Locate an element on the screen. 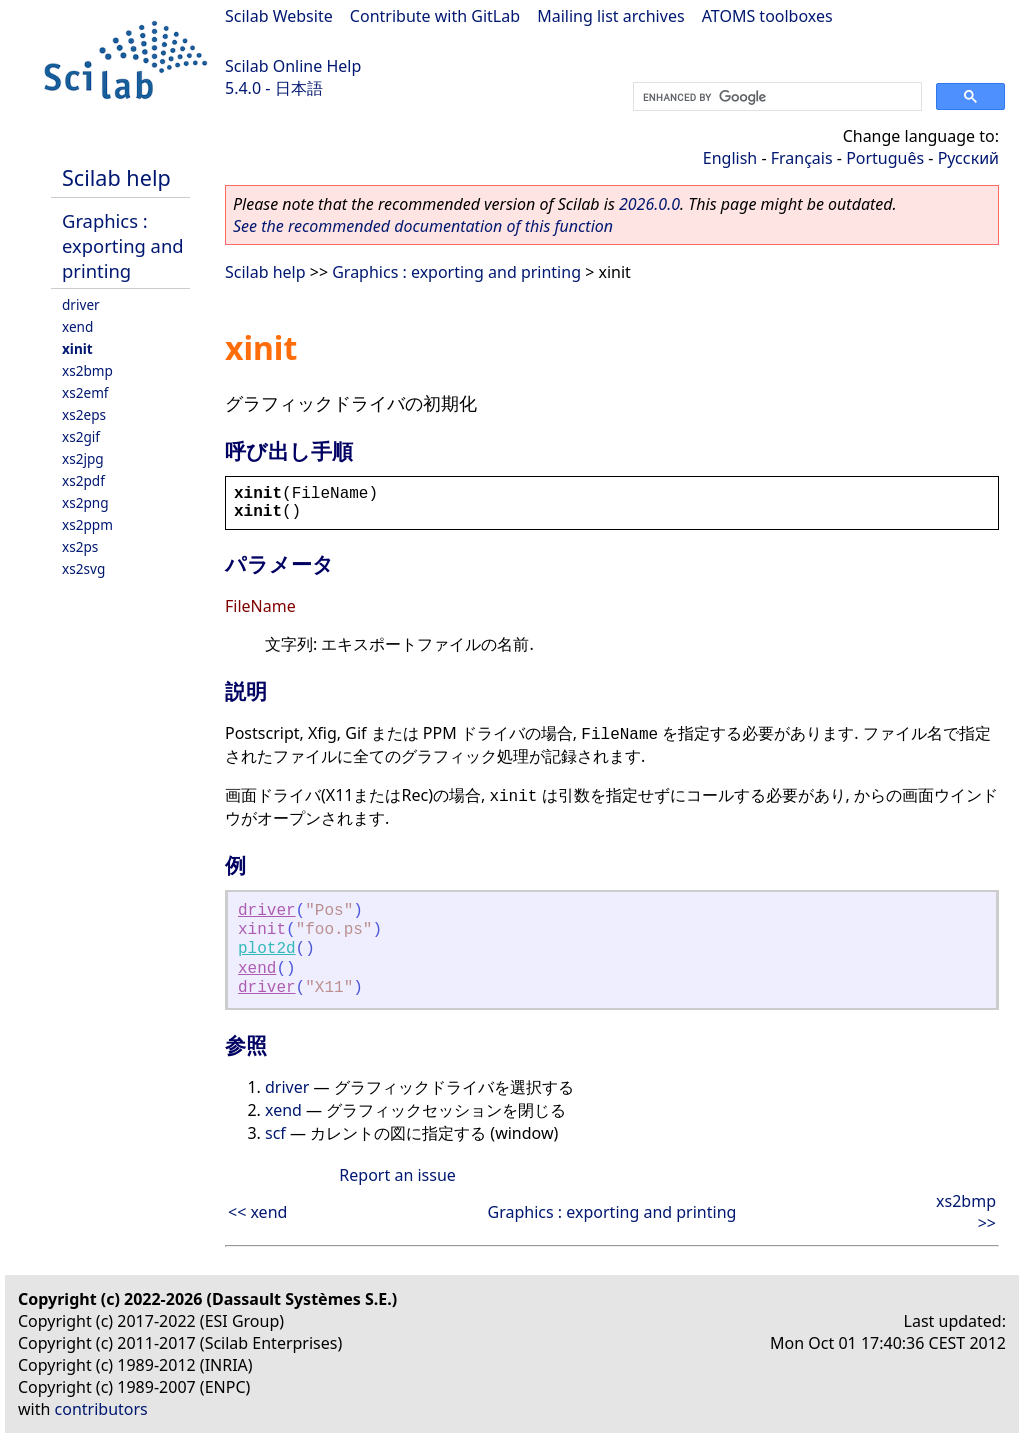  See the recommended documentation of this function is located at coordinates (423, 226).